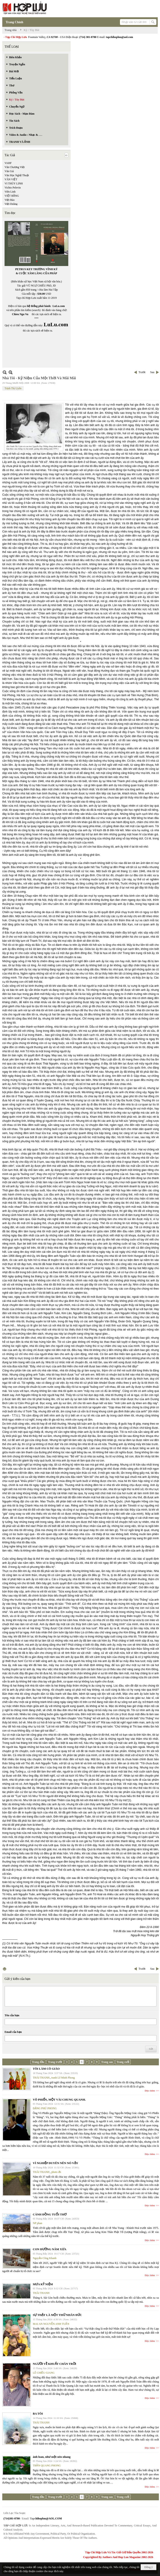  I want to click on ánh loan, như một nén nhang, so click(52, 2456).